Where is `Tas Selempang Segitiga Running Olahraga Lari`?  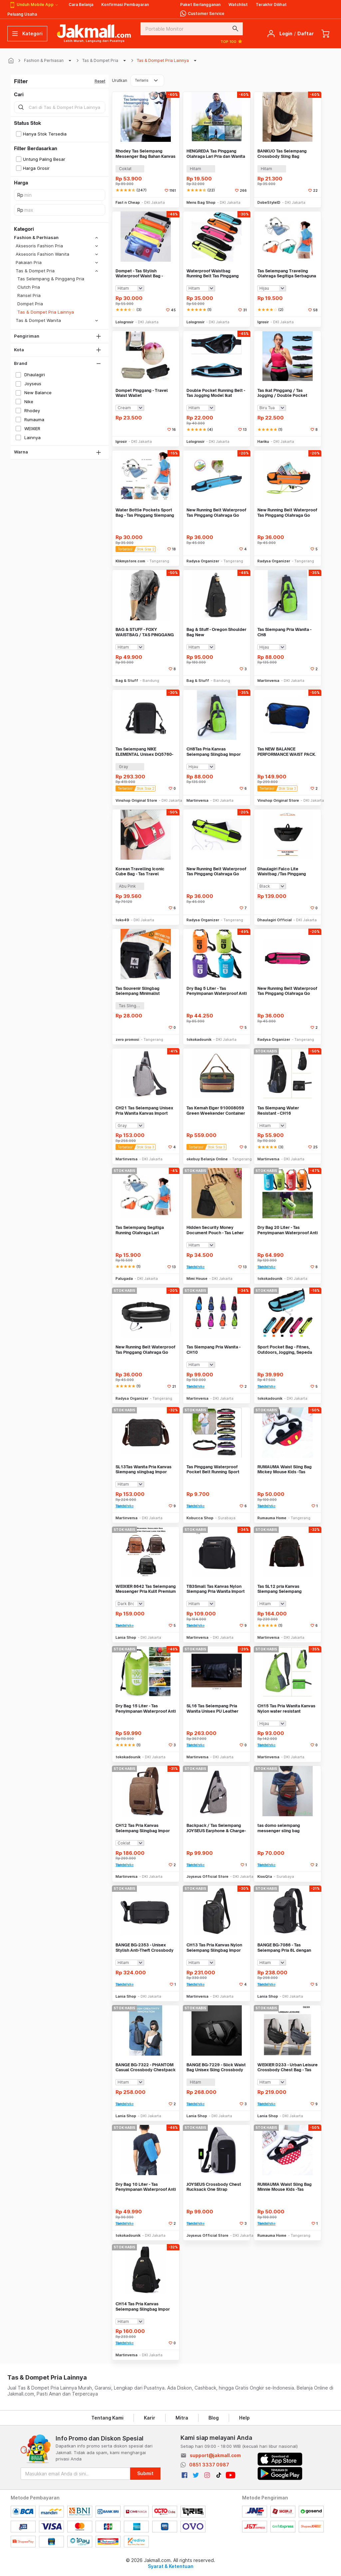
Tas Selempang Segitiga Running Olahraga Lari is located at coordinates (140, 1230).